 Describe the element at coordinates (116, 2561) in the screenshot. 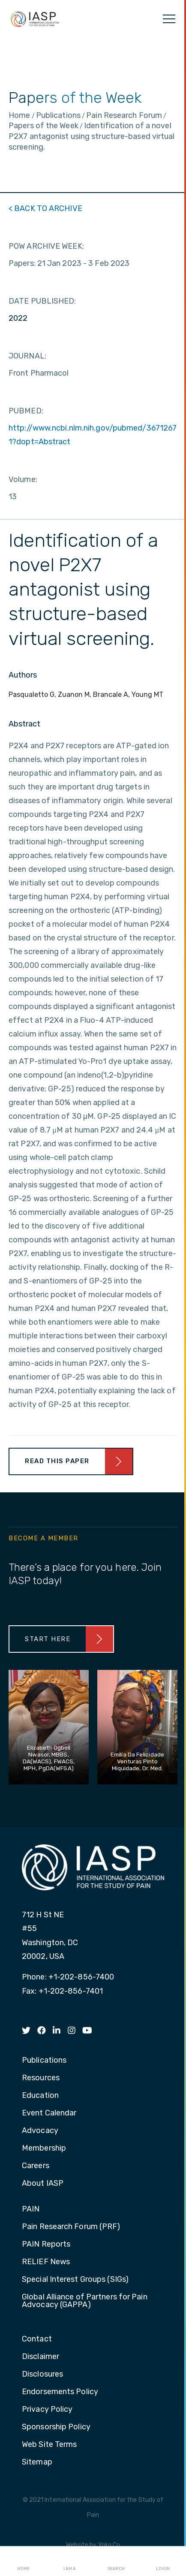

I see `Search` at that location.